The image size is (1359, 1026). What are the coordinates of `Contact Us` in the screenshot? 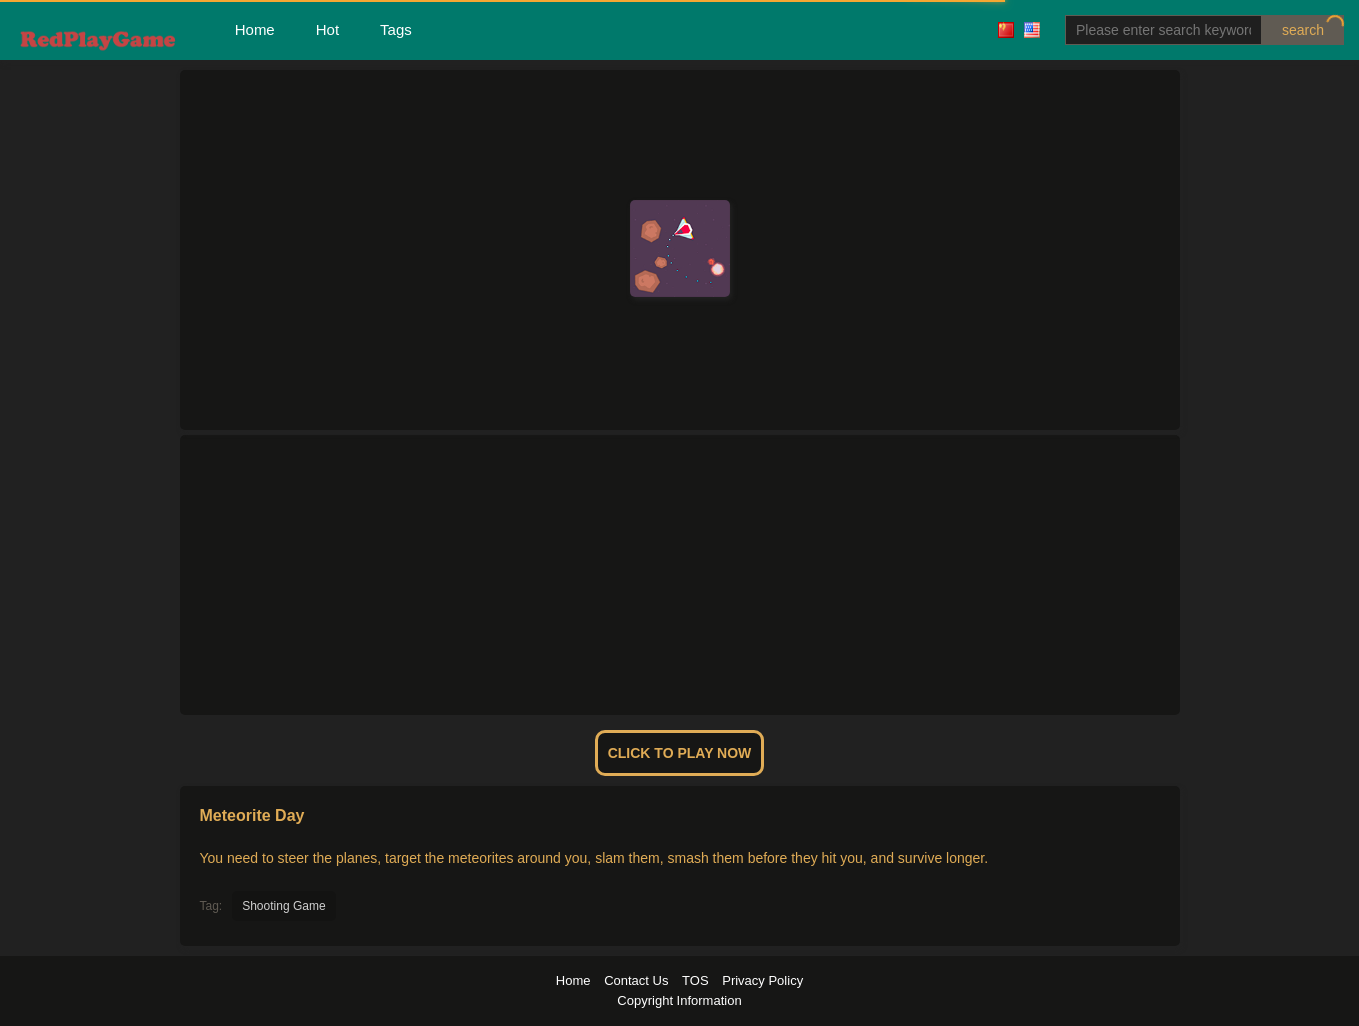 It's located at (636, 980).